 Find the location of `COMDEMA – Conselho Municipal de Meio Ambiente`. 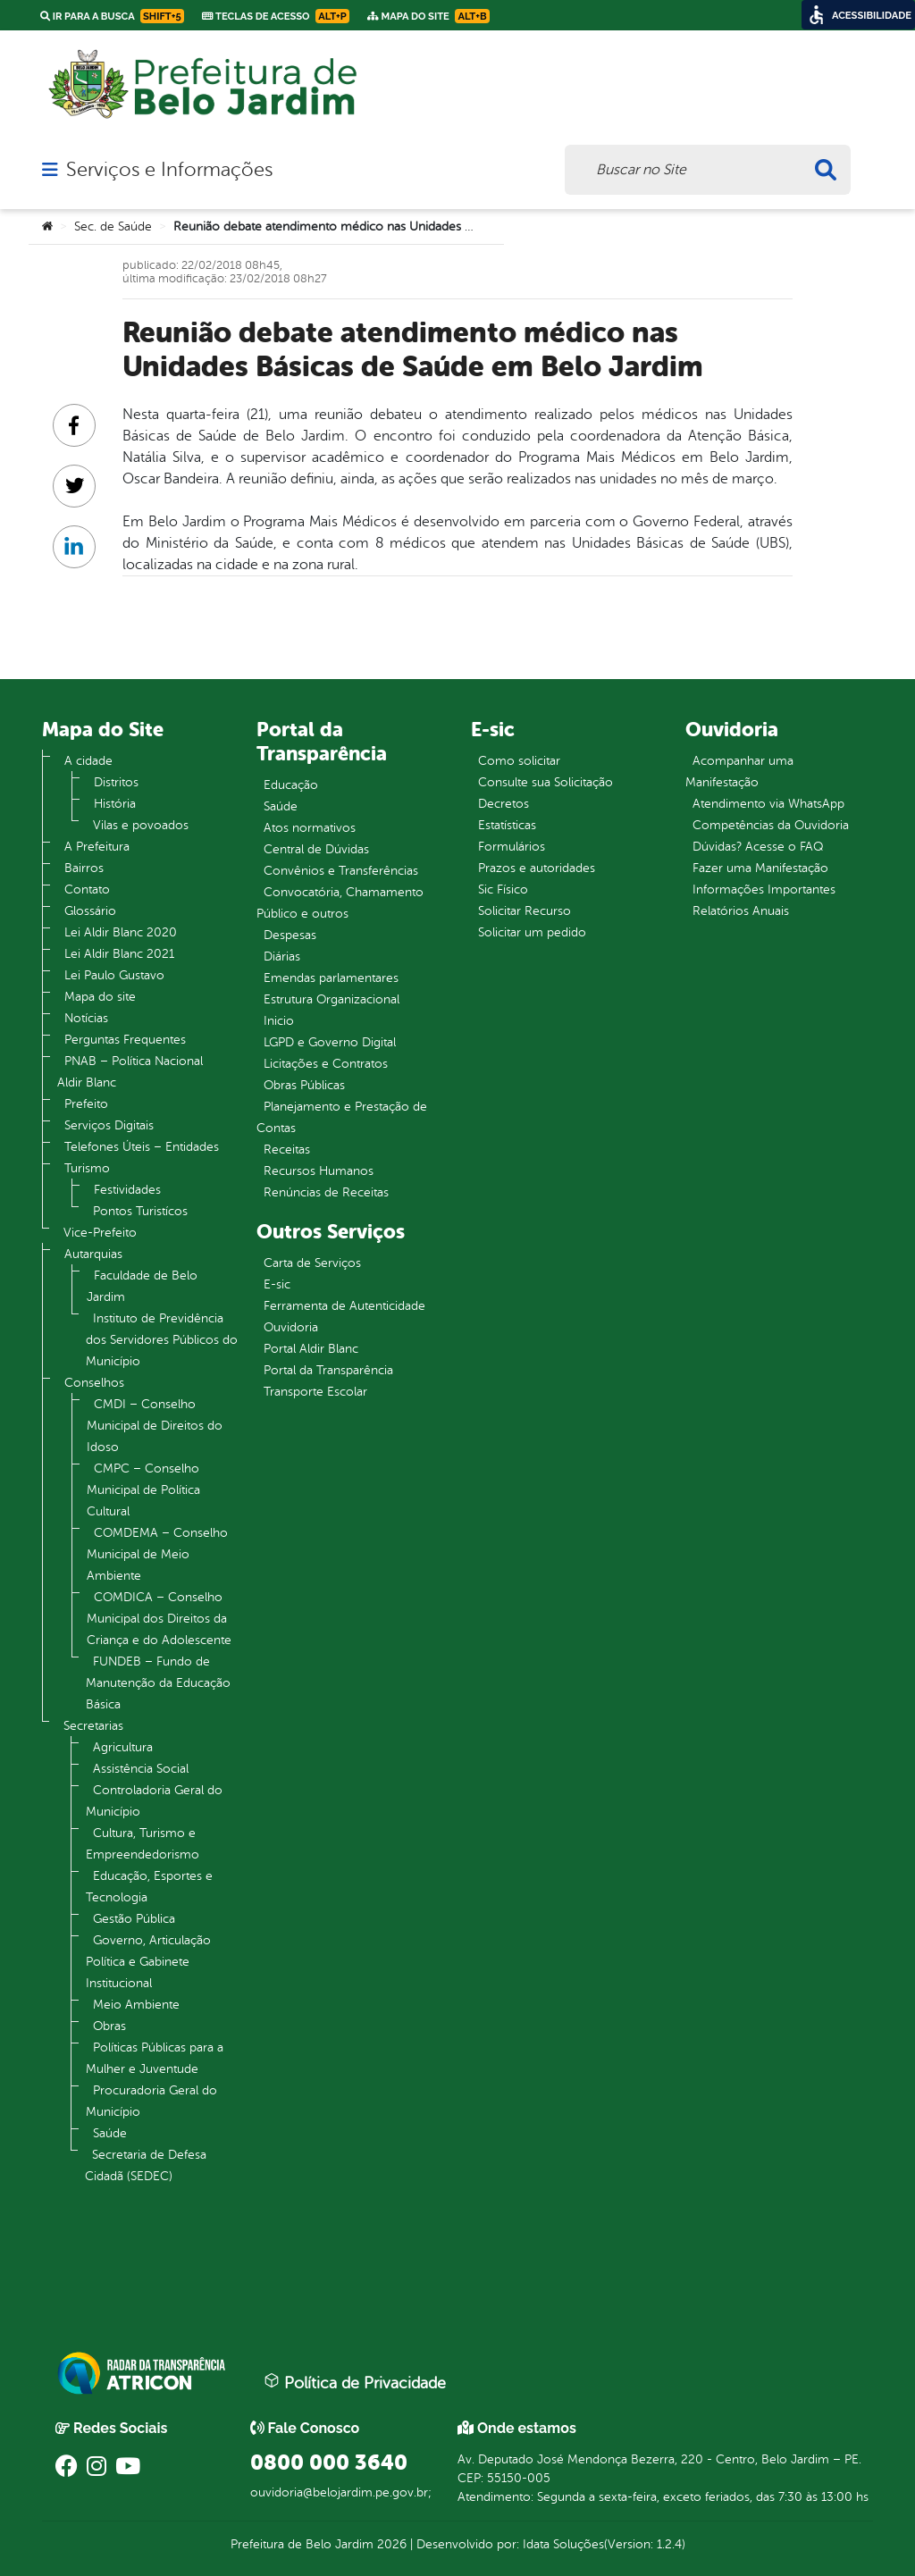

COMDEMA – Conselho Municipal de Meio Ambiente is located at coordinates (157, 1554).